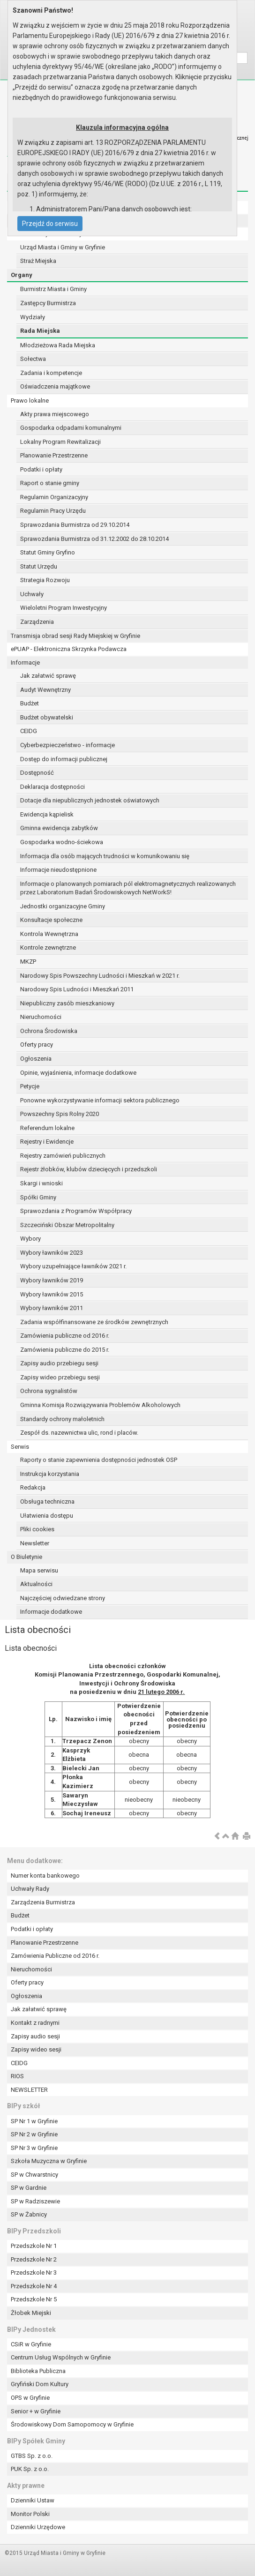  What do you see at coordinates (67, 745) in the screenshot?
I see `Cyberbezpieczeństwo - informacje` at bounding box center [67, 745].